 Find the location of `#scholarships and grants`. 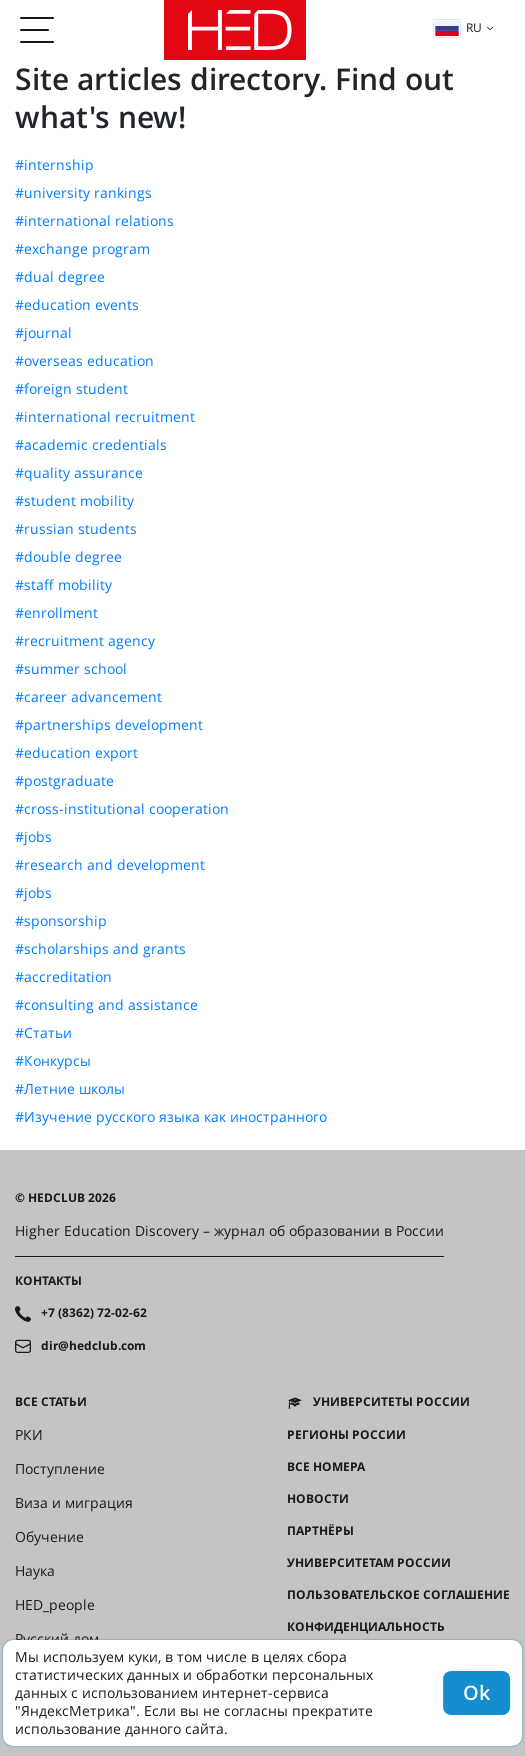

#scholarships and grants is located at coordinates (100, 949).